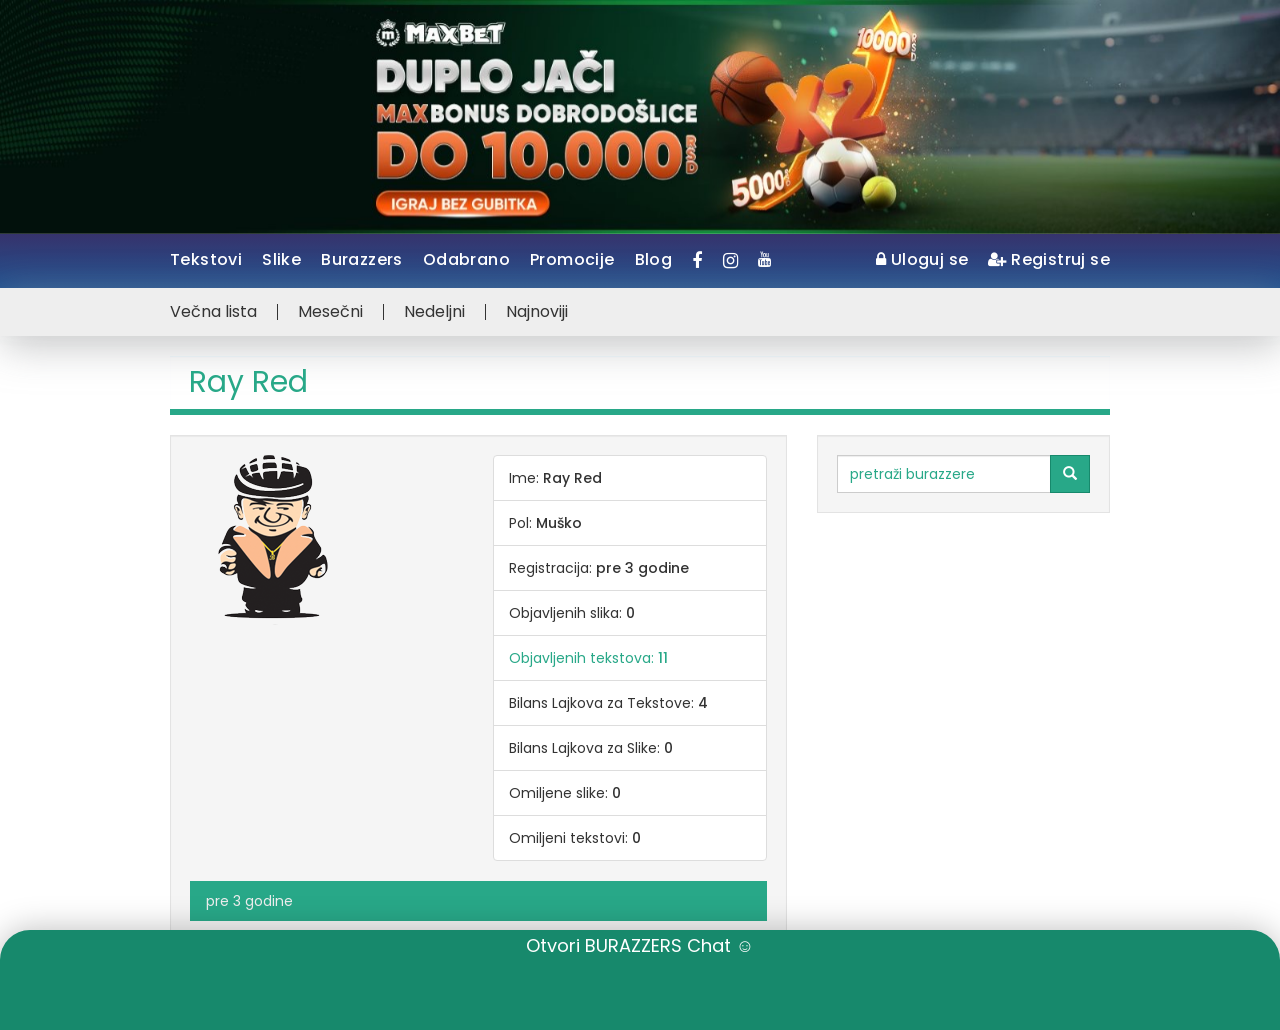 The width and height of the screenshot is (1280, 1030). Describe the element at coordinates (537, 312) in the screenshot. I see `Najnoviji` at that location.